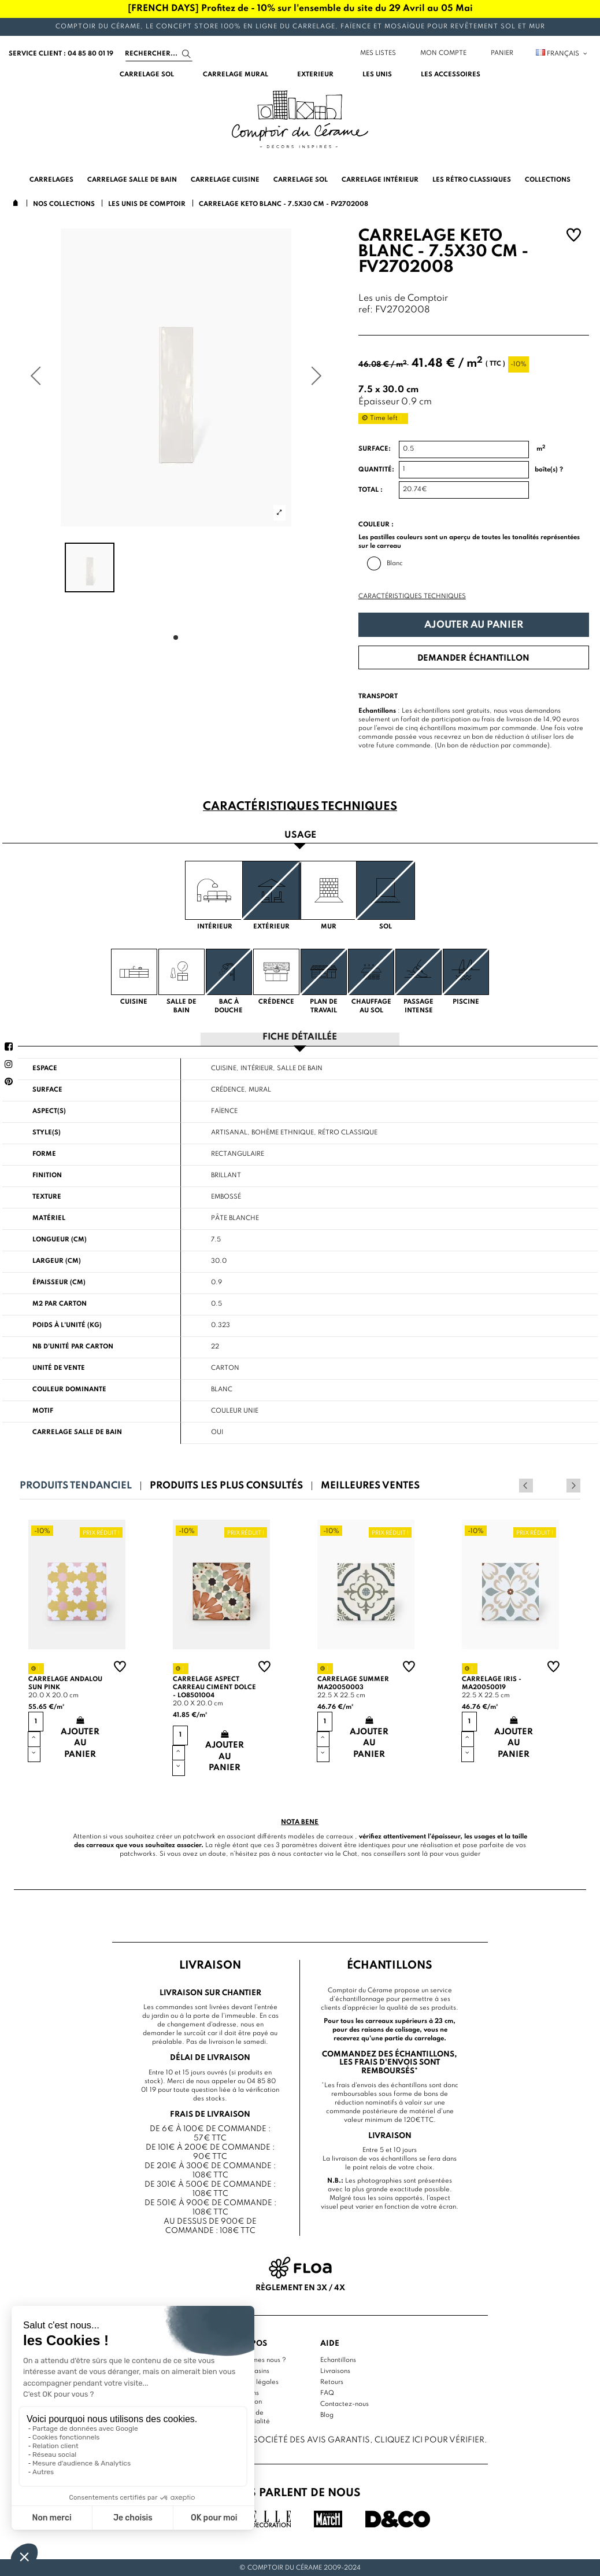  I want to click on Next, so click(573, 1485).